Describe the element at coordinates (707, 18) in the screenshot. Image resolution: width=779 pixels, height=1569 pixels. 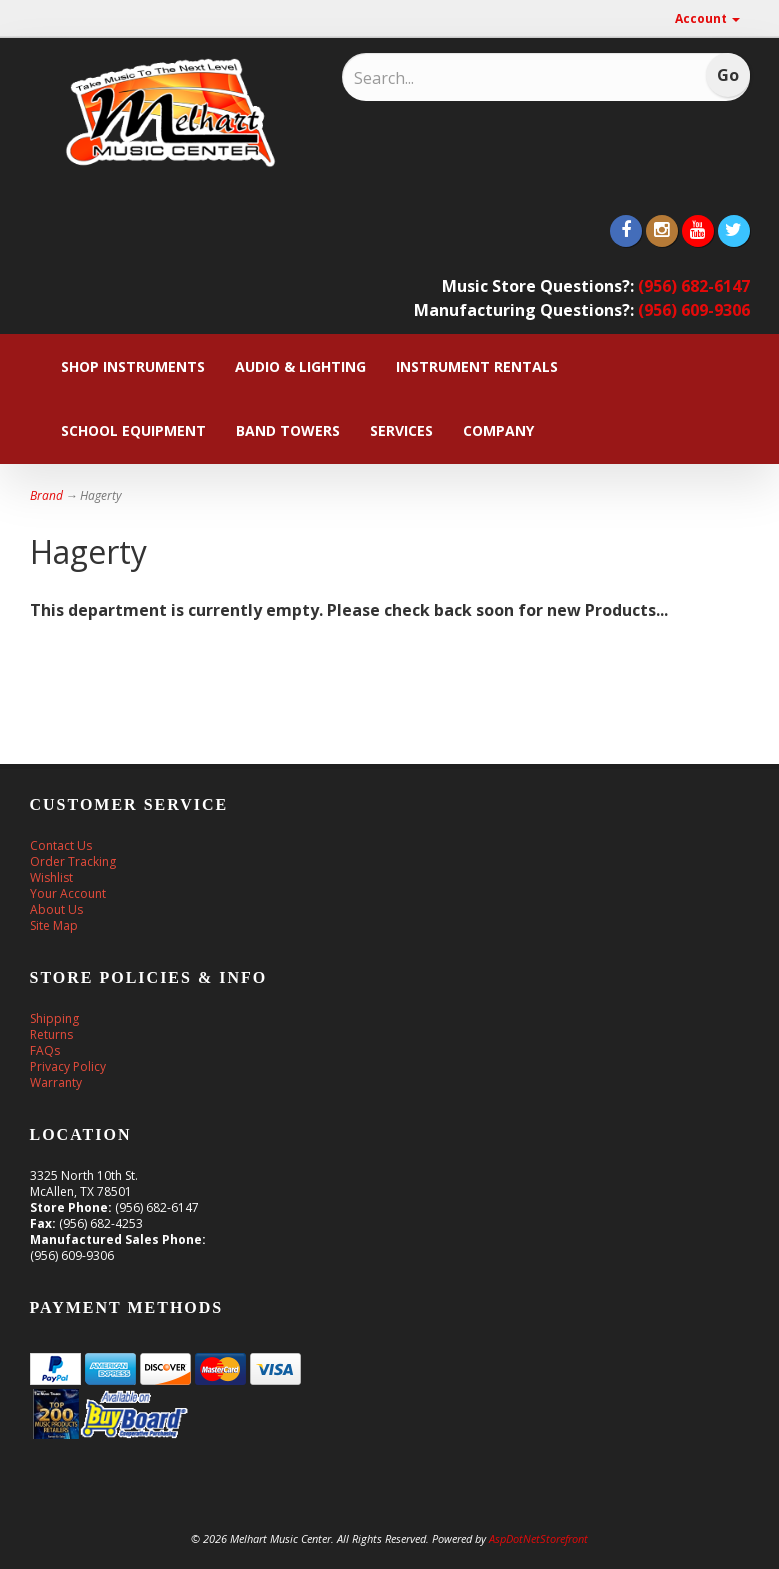
I see `Account` at that location.